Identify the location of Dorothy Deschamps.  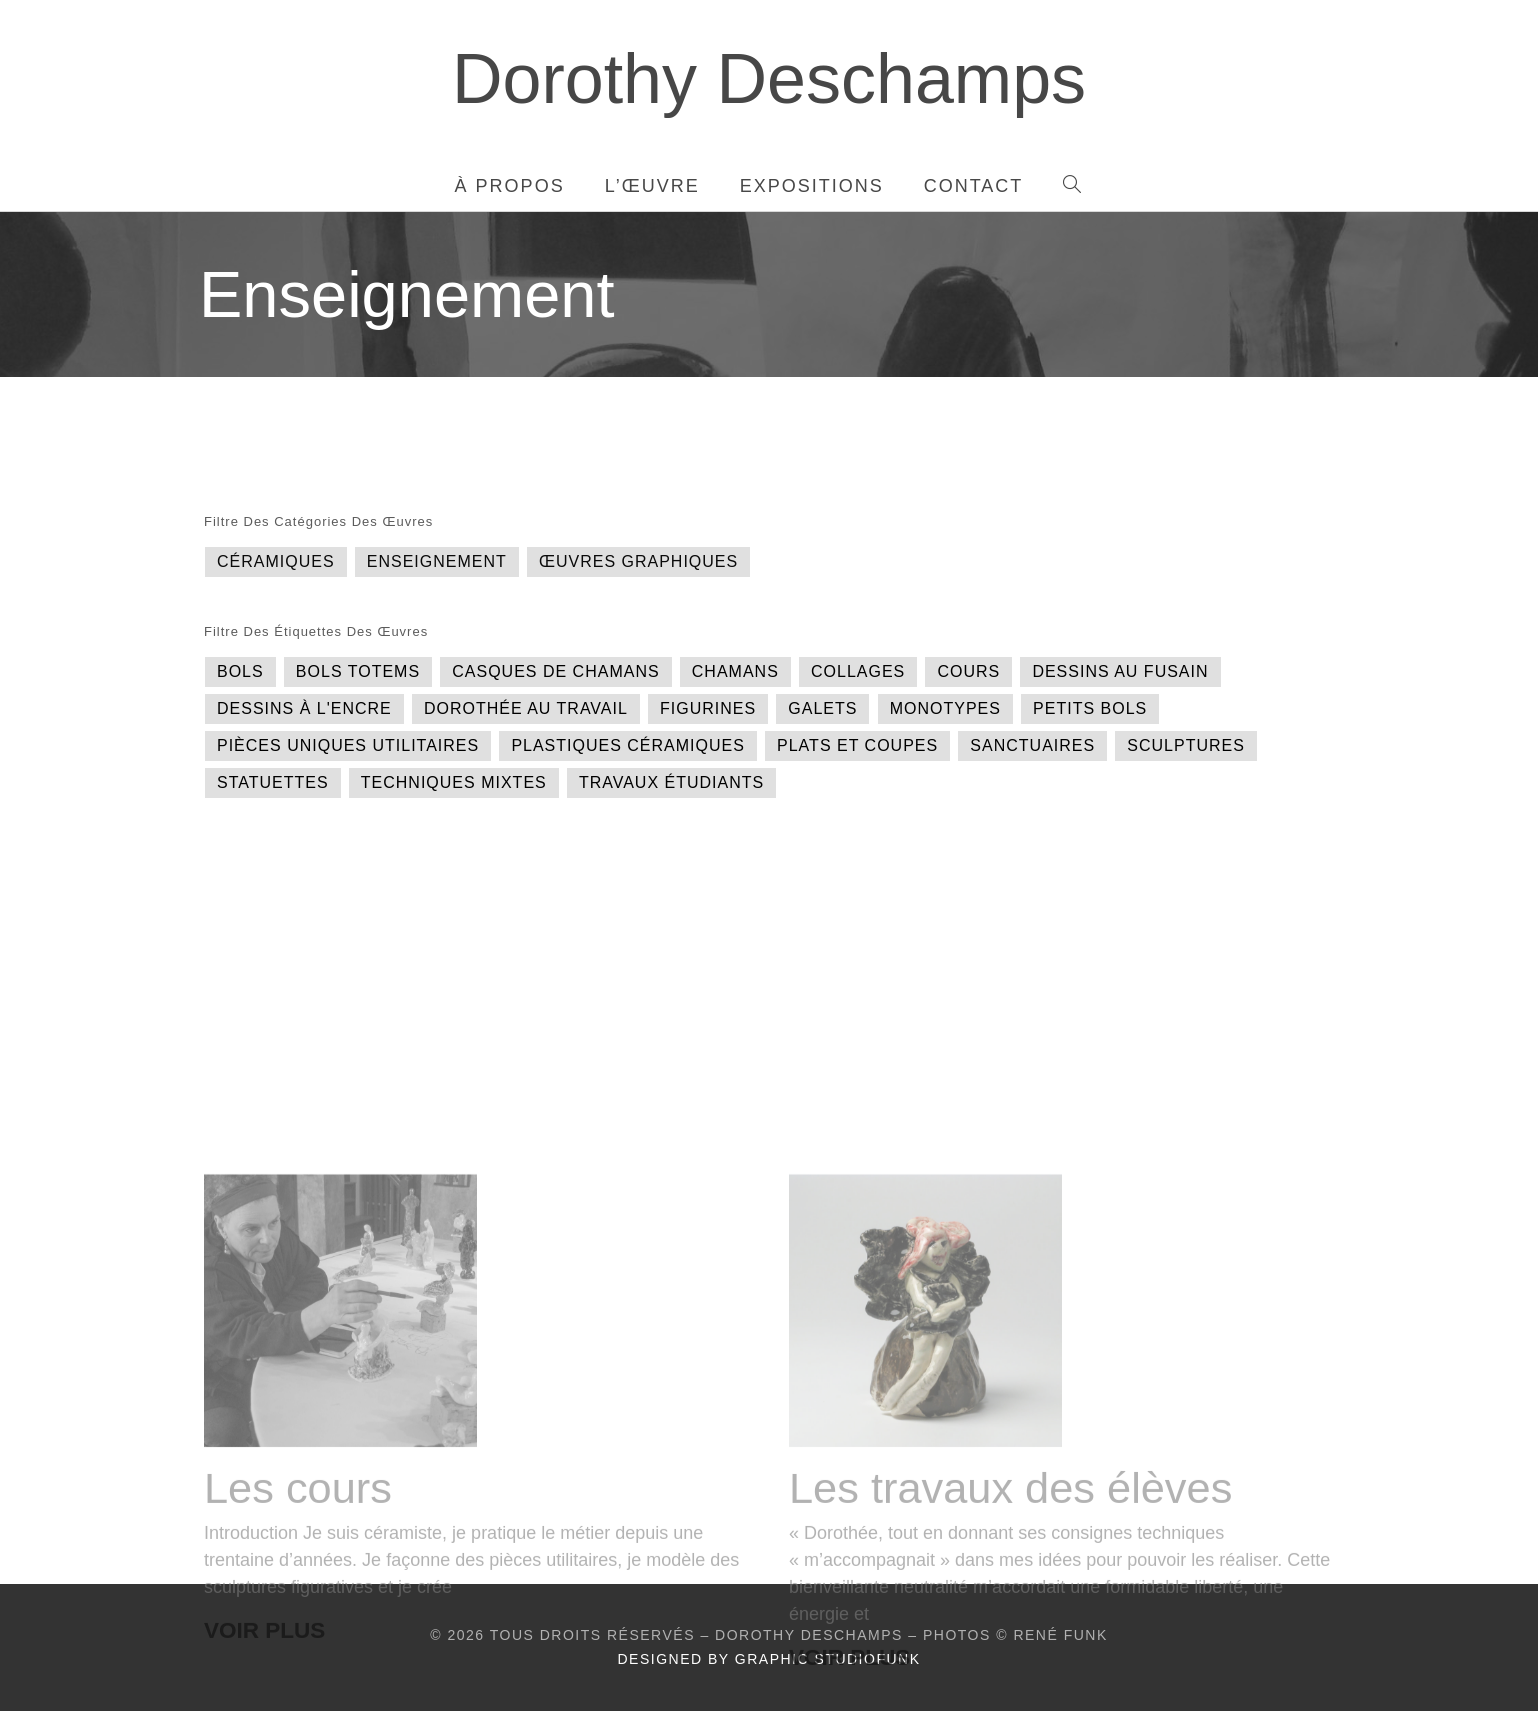
(769, 79).